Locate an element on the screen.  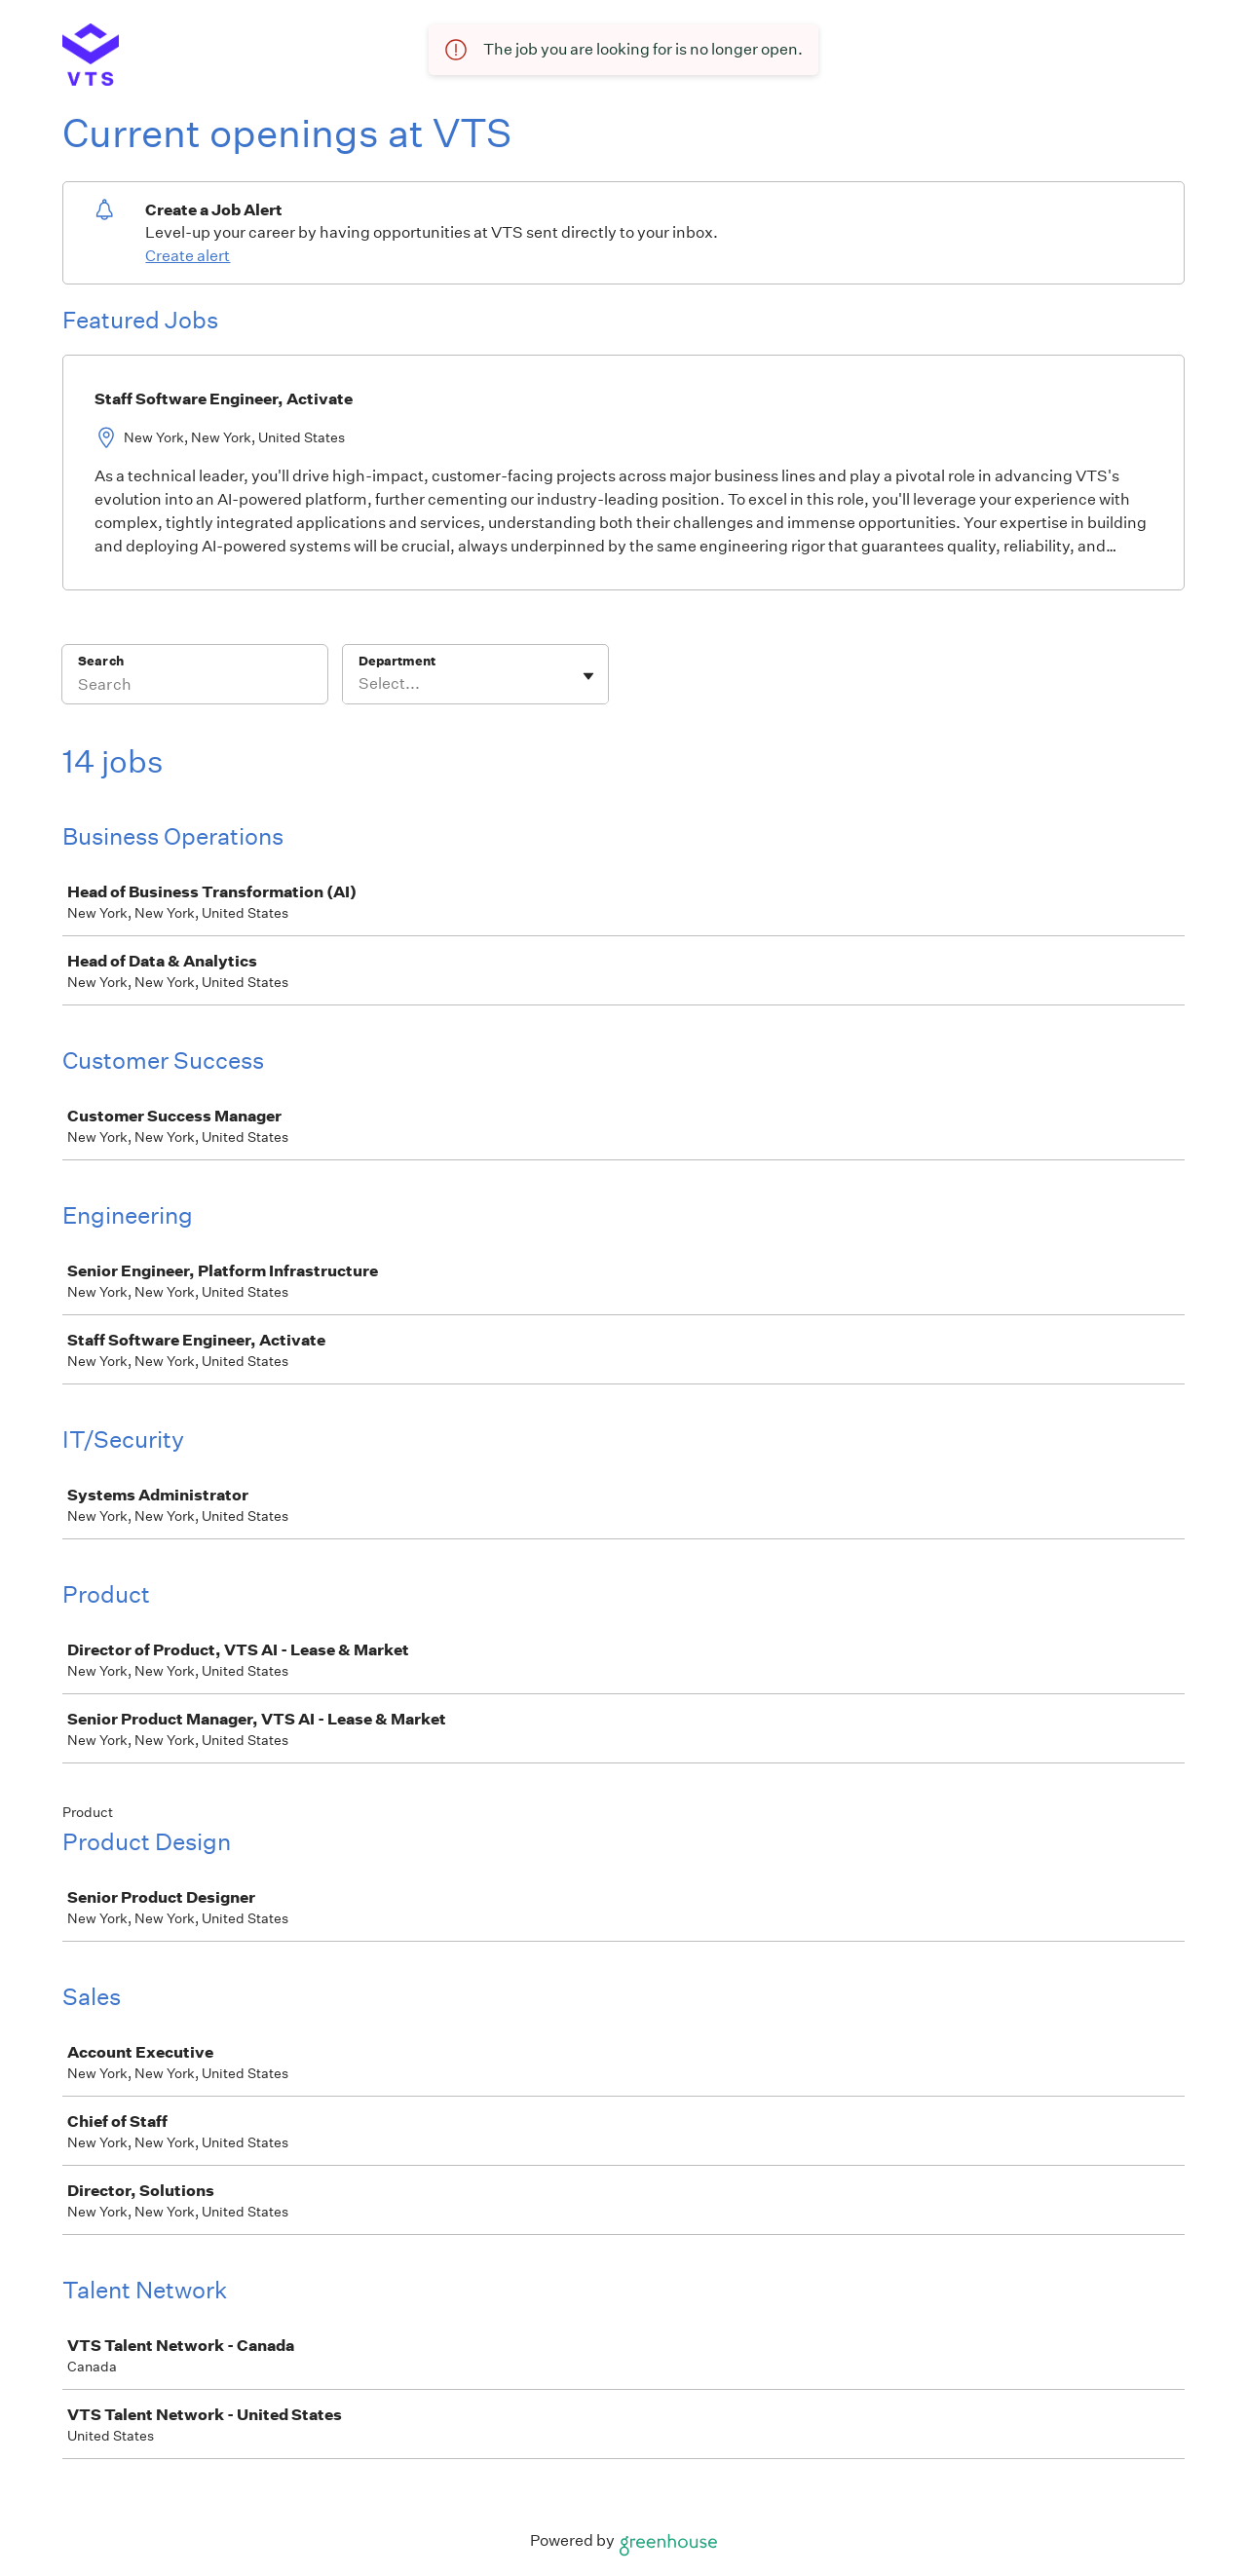
Create alert is located at coordinates (187, 255).